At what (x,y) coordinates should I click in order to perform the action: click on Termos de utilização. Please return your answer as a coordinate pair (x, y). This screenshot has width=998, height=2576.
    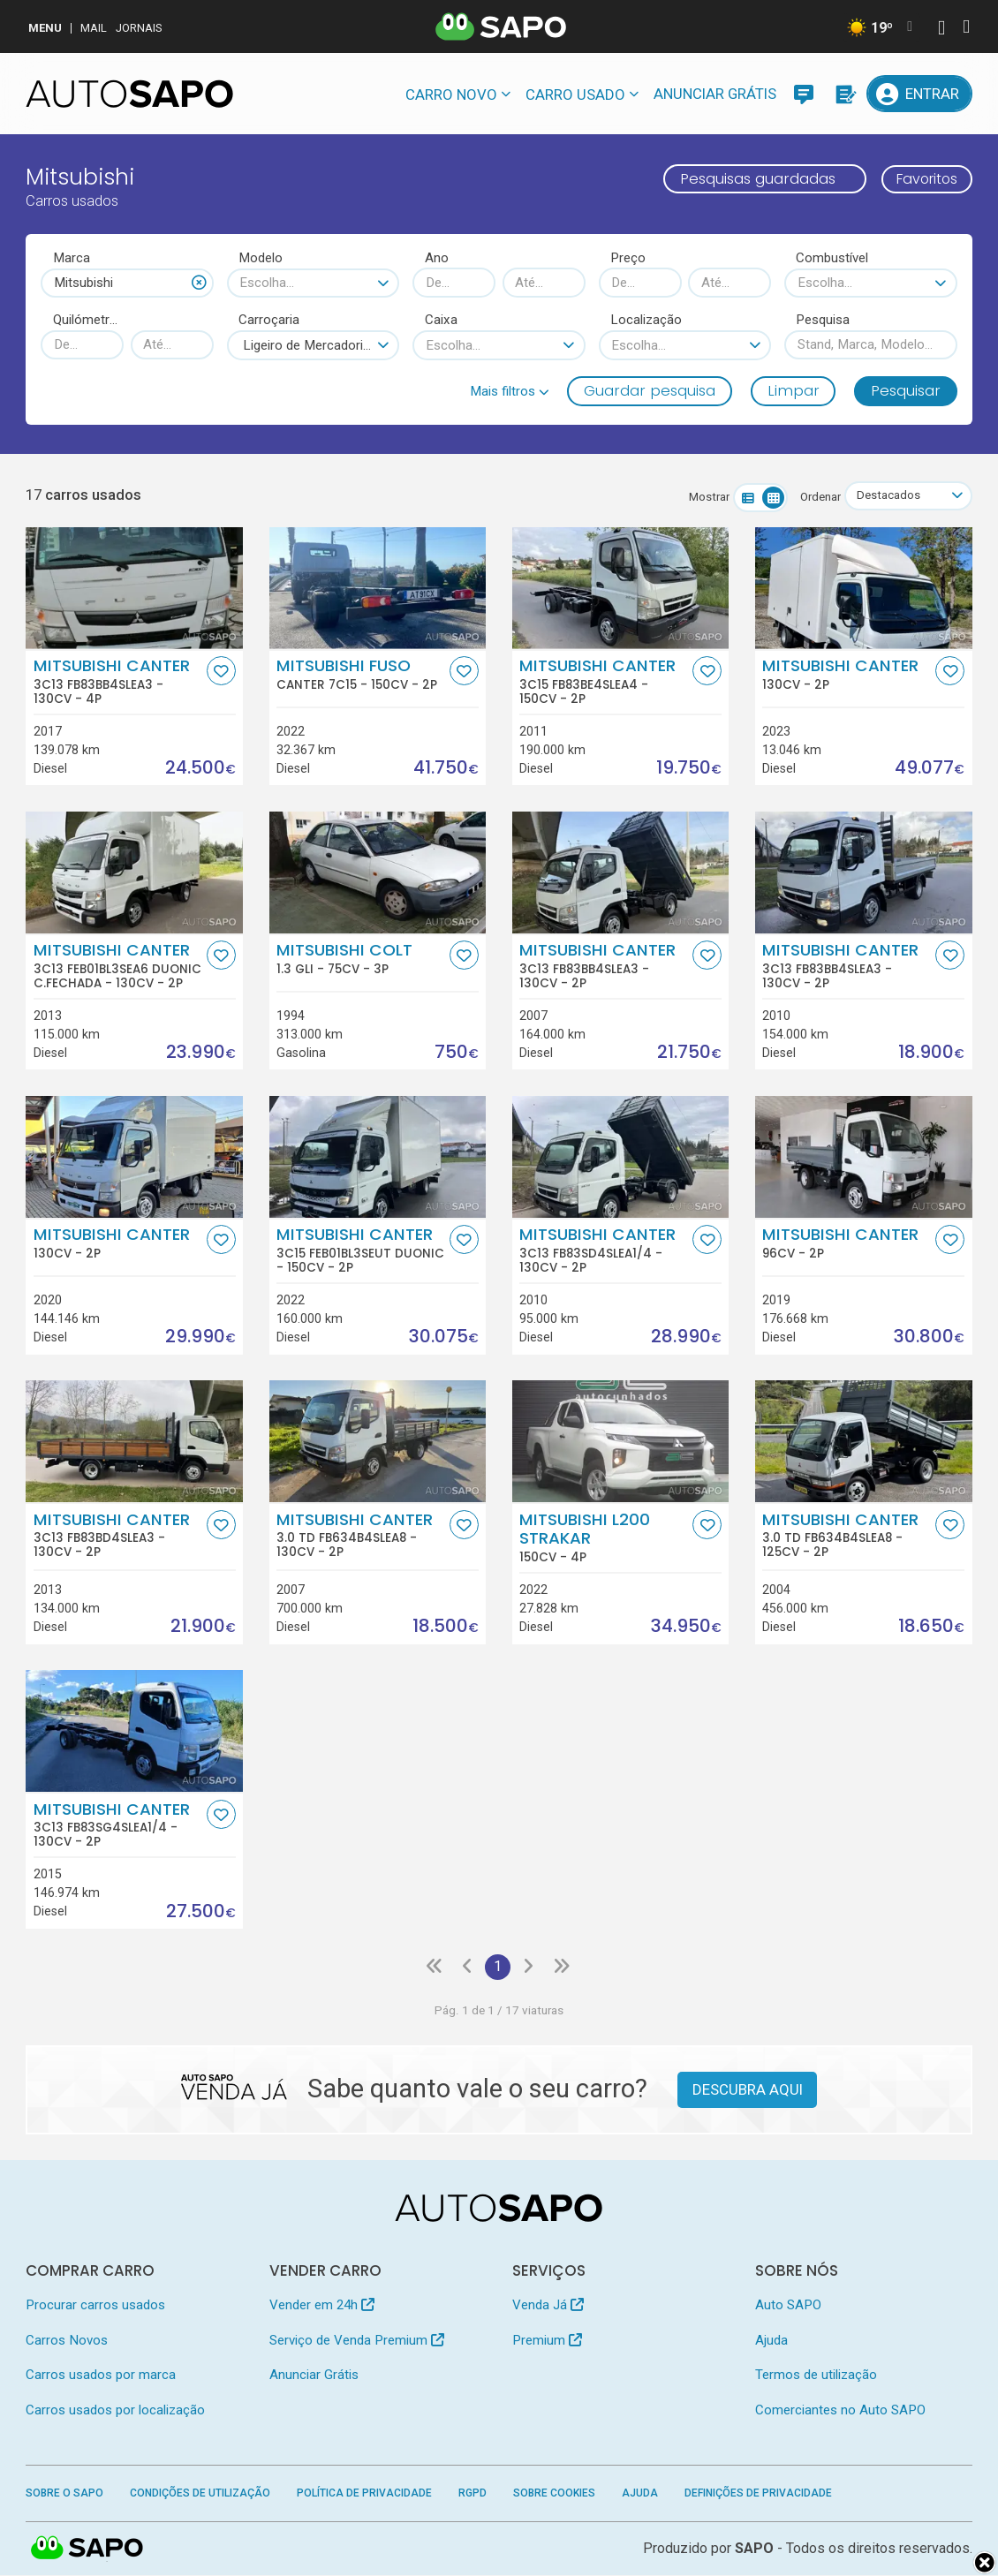
    Looking at the image, I should click on (816, 2376).